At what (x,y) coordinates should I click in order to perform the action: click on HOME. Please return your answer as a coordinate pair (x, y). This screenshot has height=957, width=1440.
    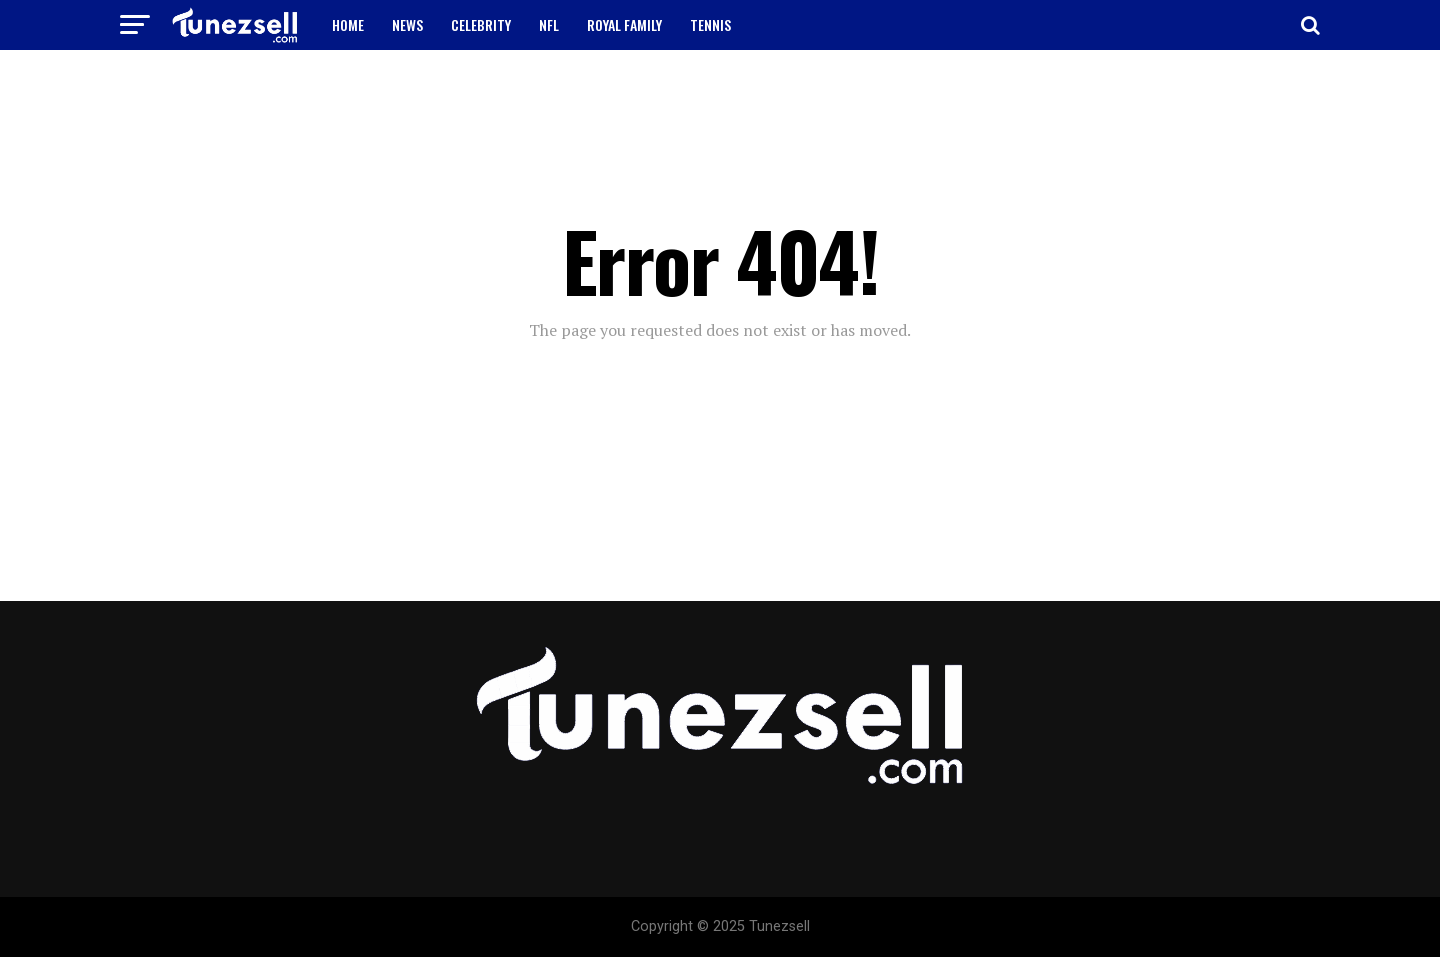
    Looking at the image, I should click on (348, 24).